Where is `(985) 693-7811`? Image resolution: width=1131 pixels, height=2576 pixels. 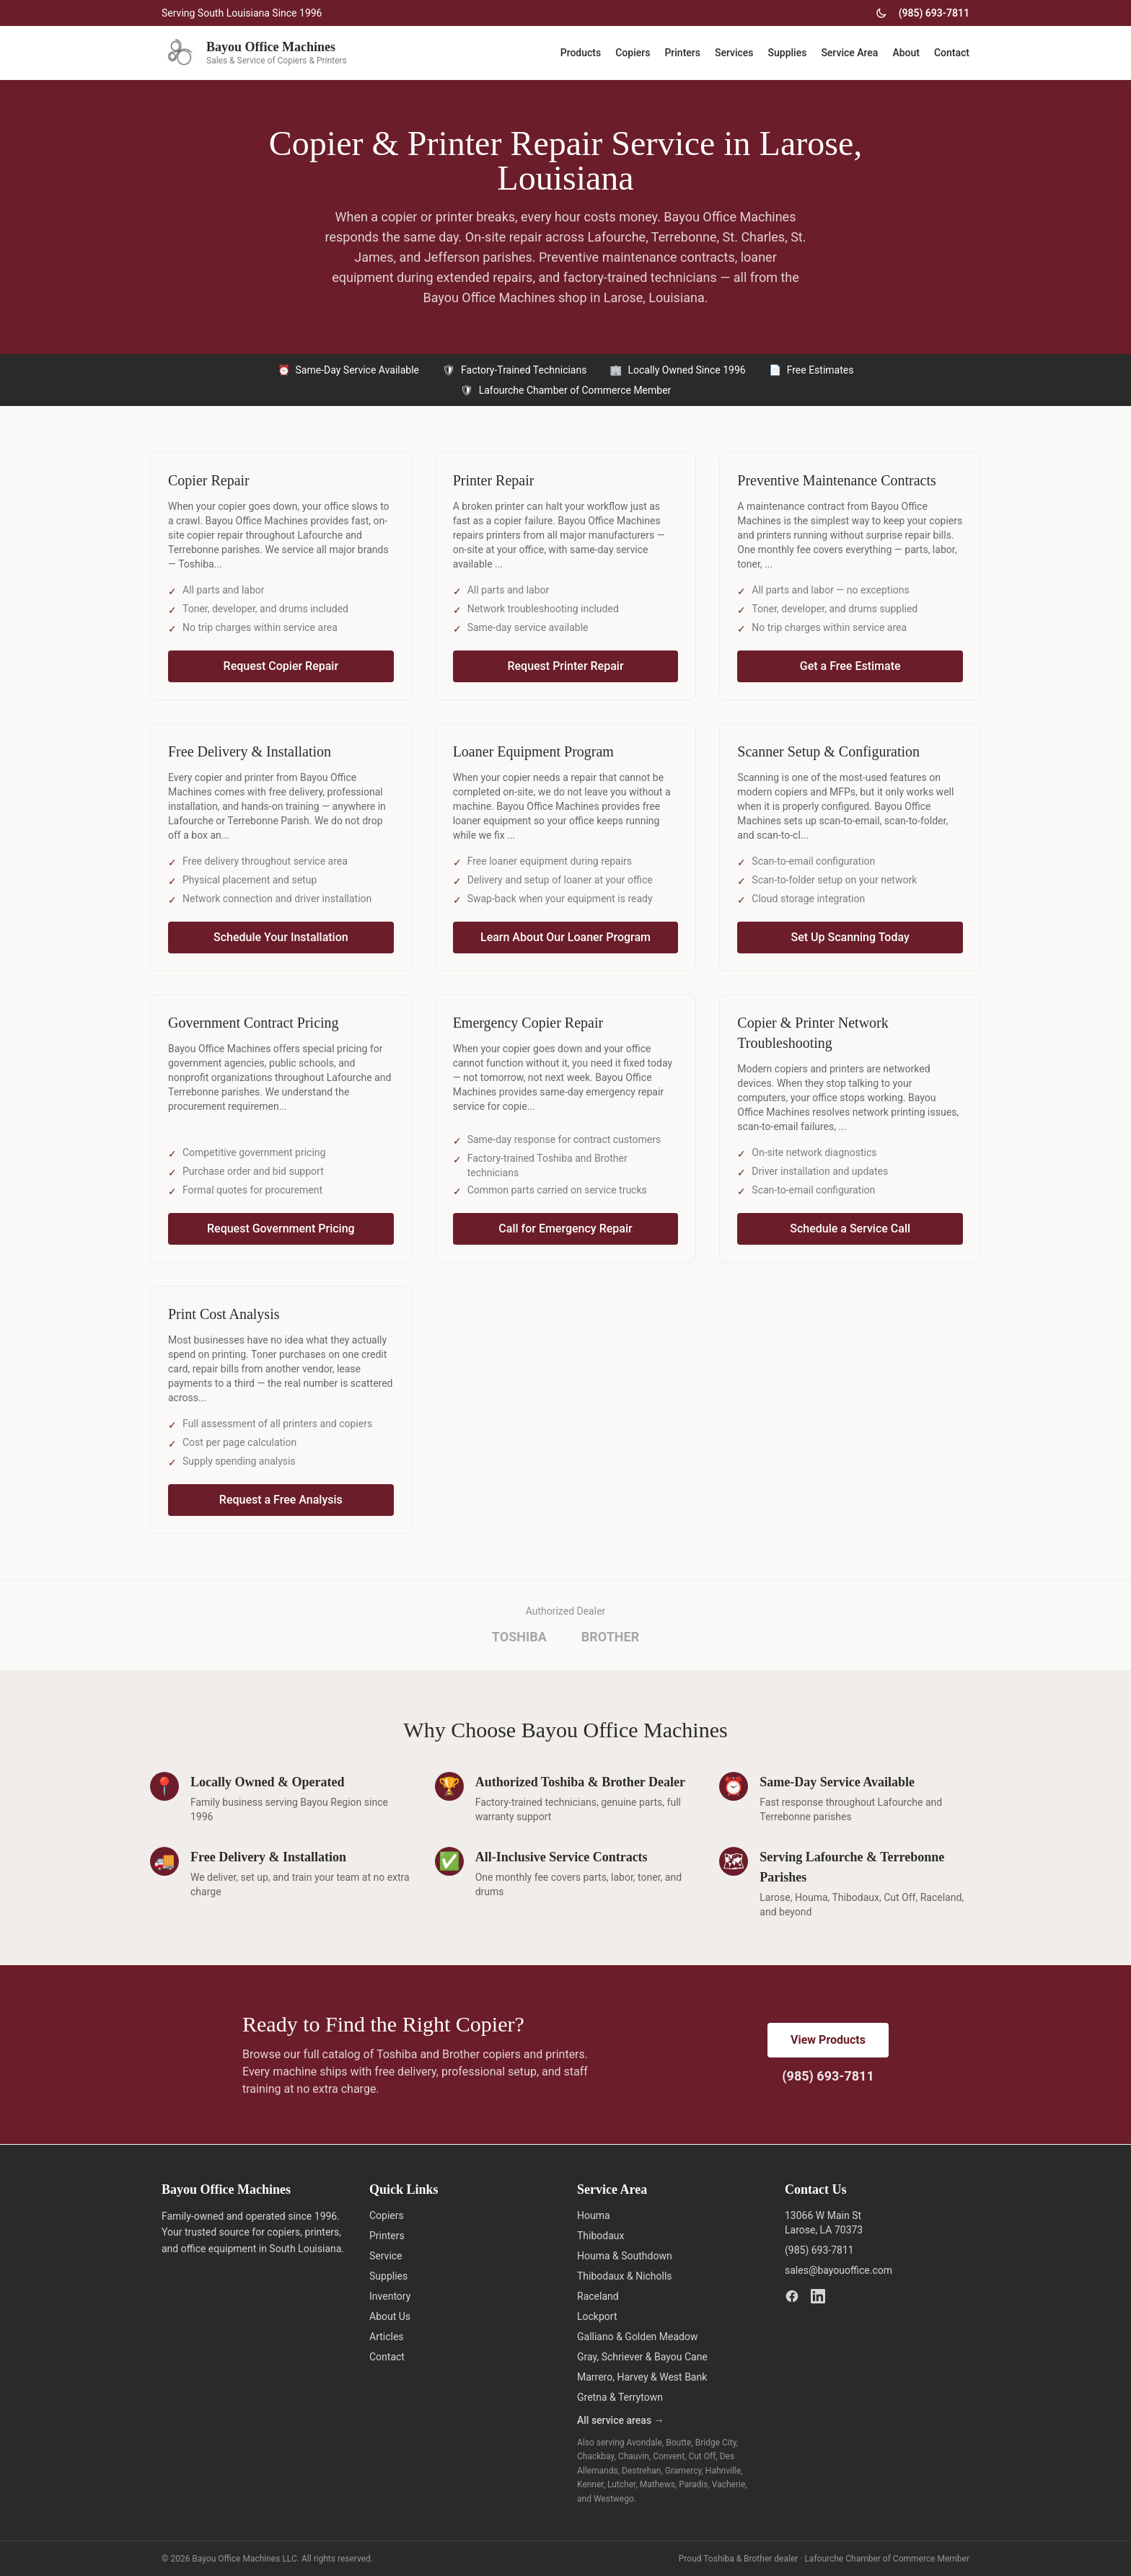
(985) 693-7811 is located at coordinates (934, 13).